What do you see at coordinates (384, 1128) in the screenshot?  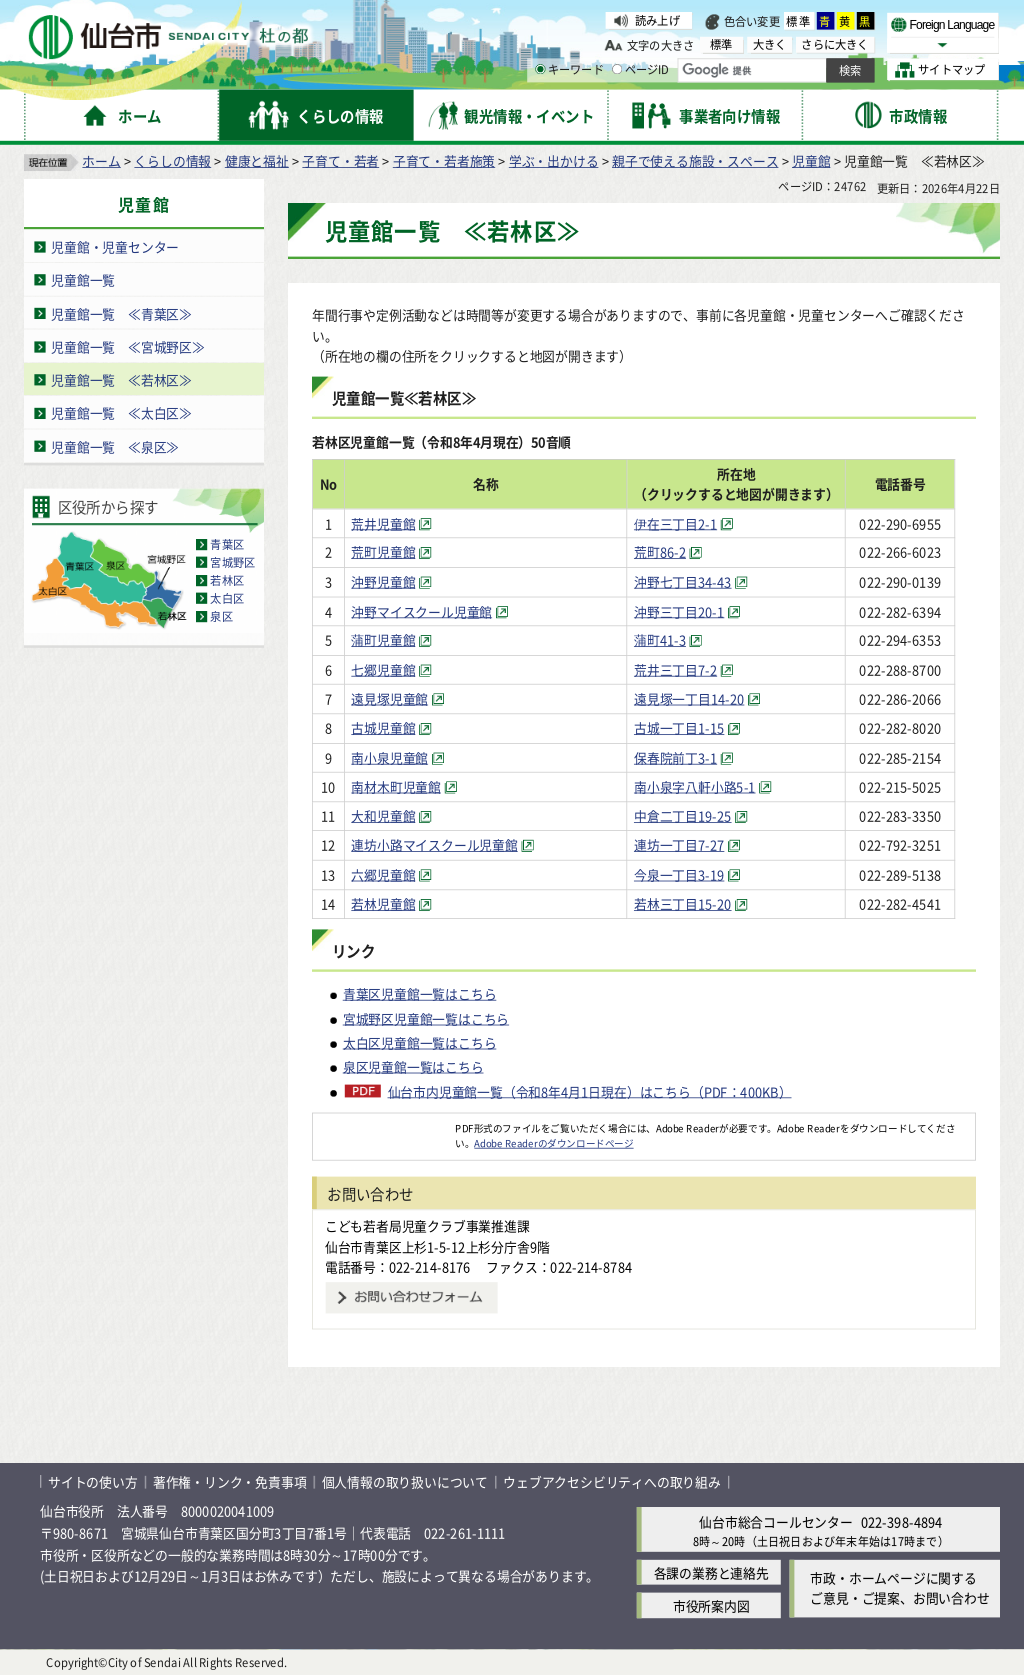 I see `[Adobe Readerのダウンロードページへ（外部サイトへリンク）]` at bounding box center [384, 1128].